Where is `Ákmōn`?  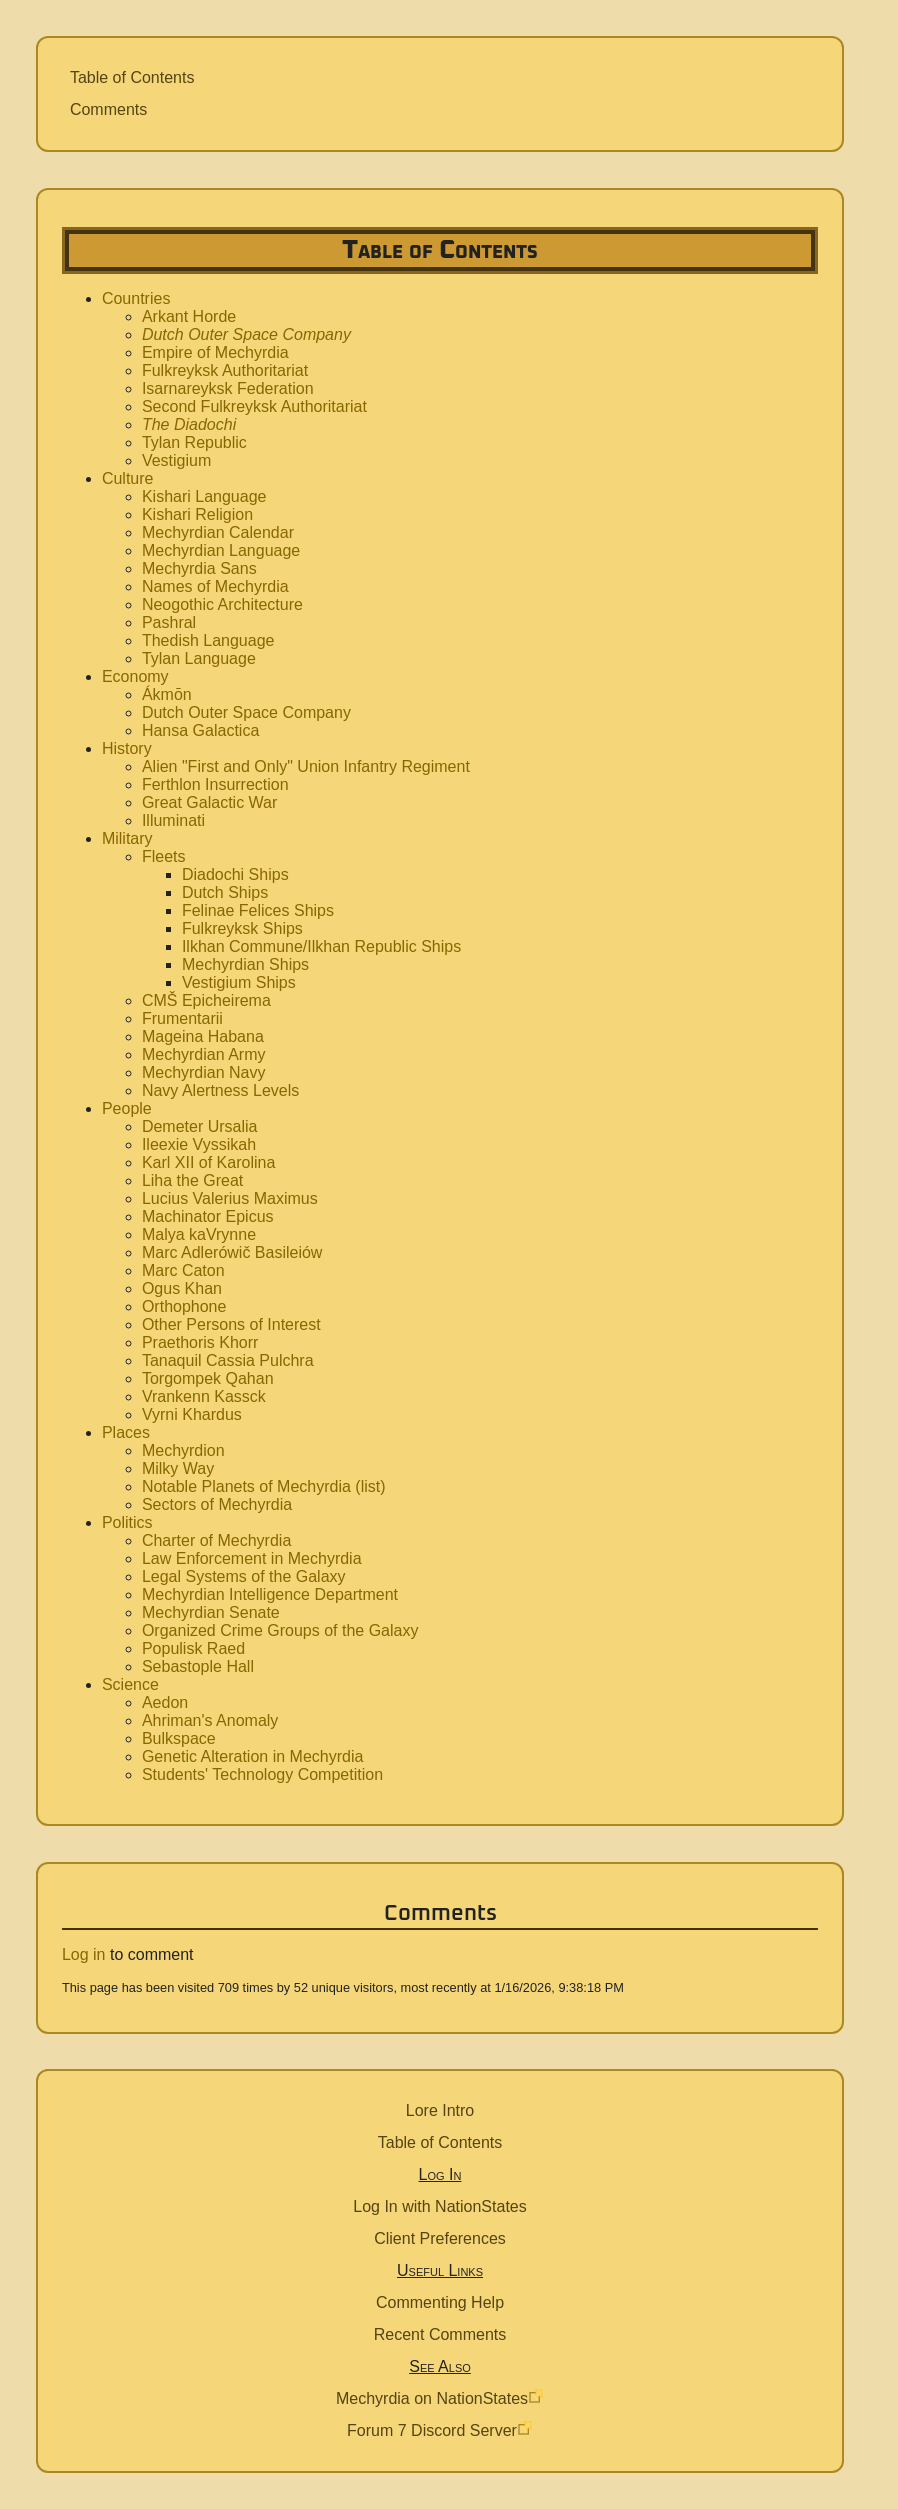
Ákmōn is located at coordinates (167, 694).